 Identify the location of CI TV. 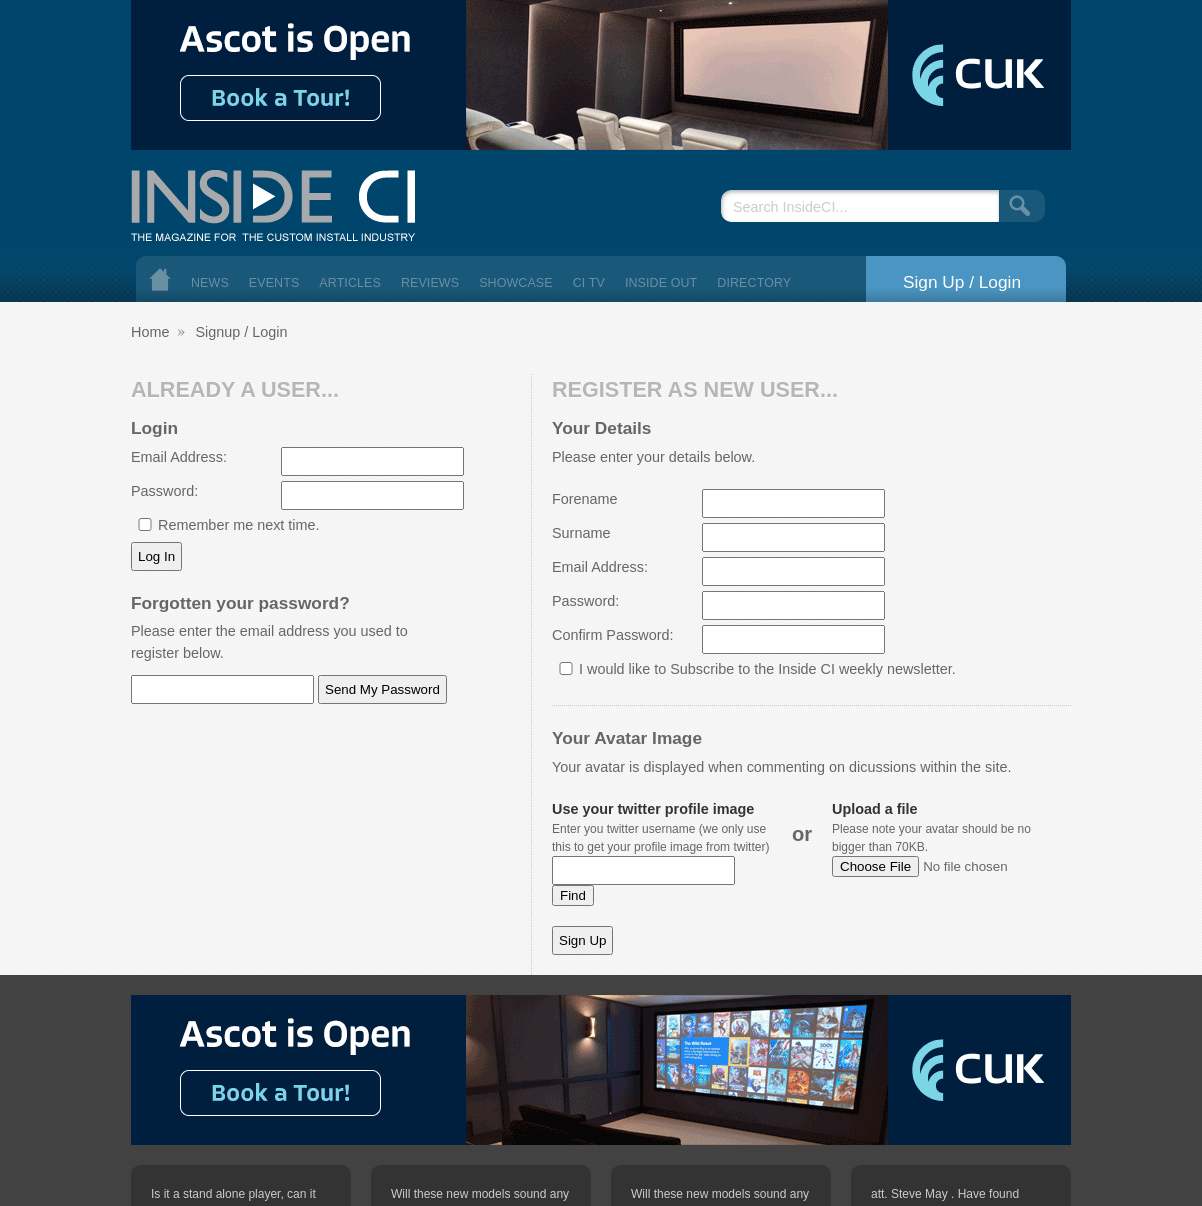
(589, 283).